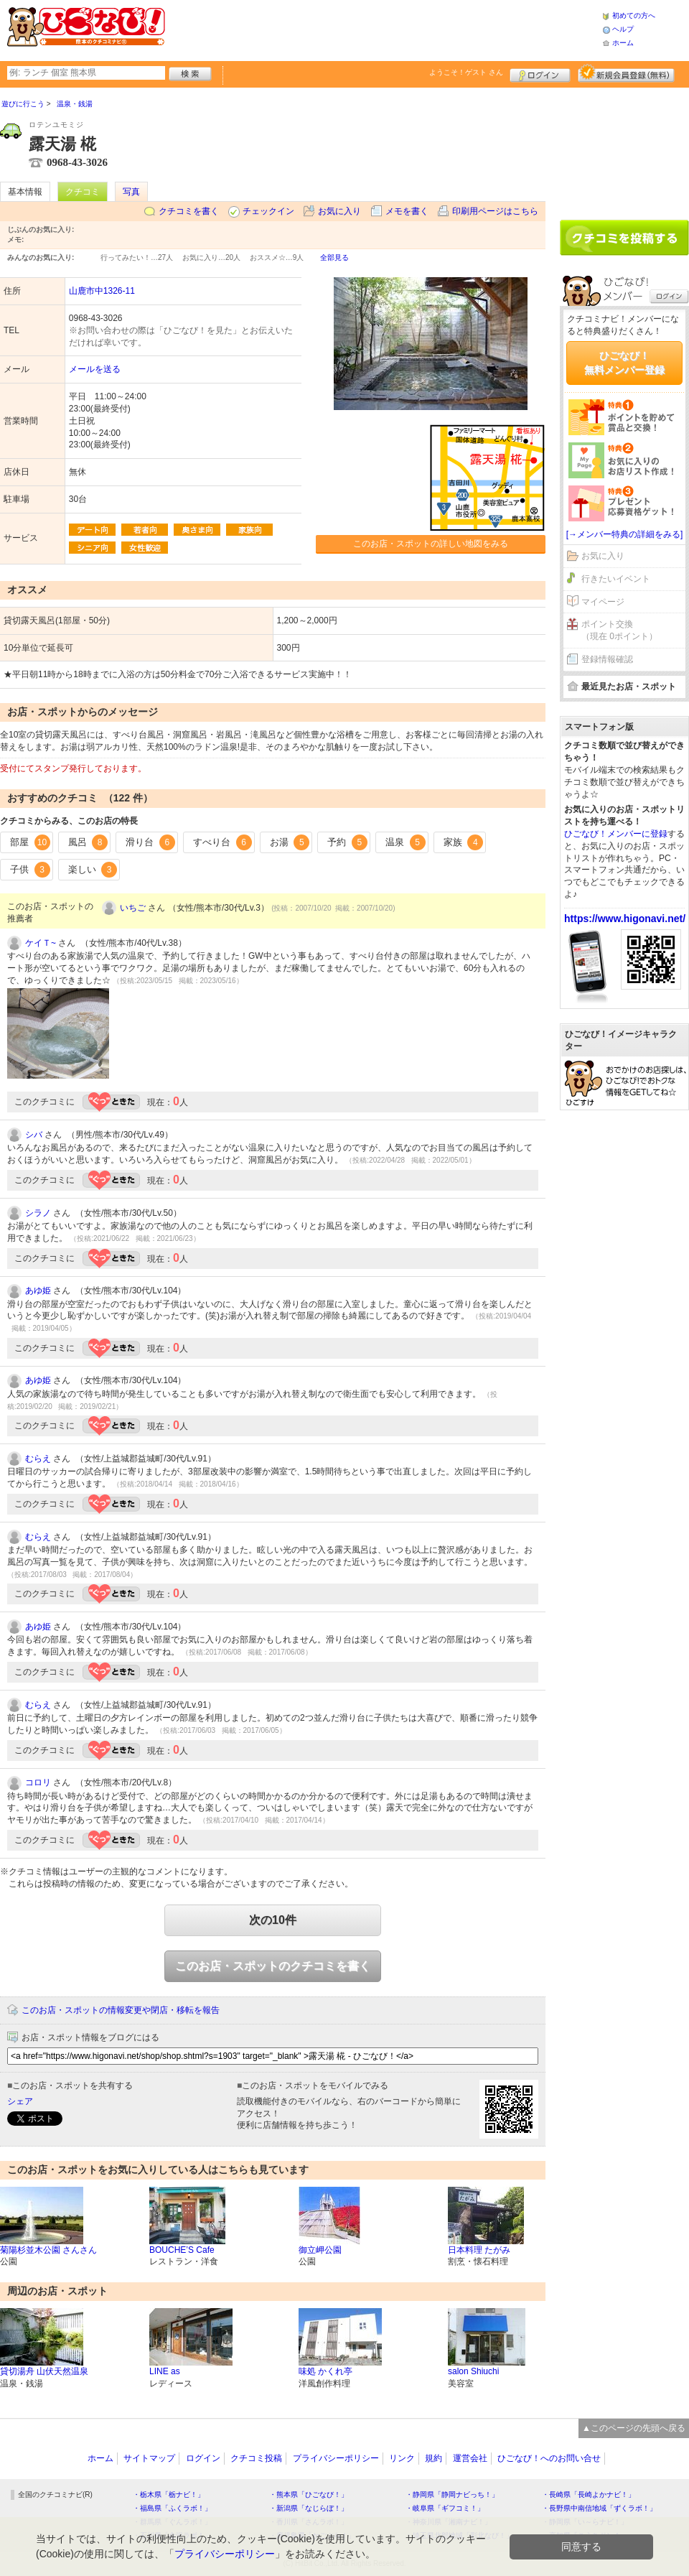 This screenshot has height=2576, width=689. I want to click on https://www.higonavi.net/, so click(624, 918).